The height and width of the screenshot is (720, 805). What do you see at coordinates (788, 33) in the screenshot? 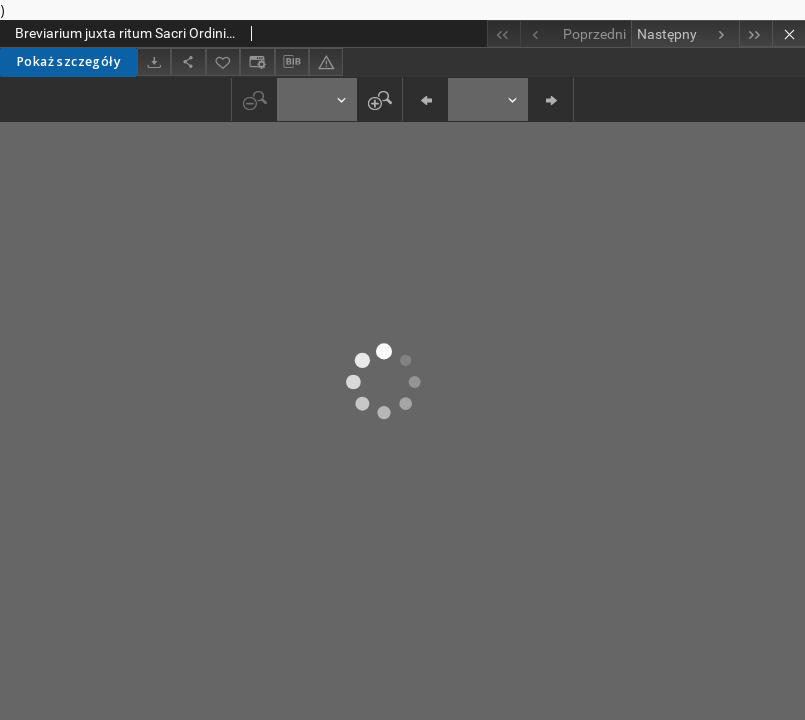
I see `[Zamknij]` at bounding box center [788, 33].